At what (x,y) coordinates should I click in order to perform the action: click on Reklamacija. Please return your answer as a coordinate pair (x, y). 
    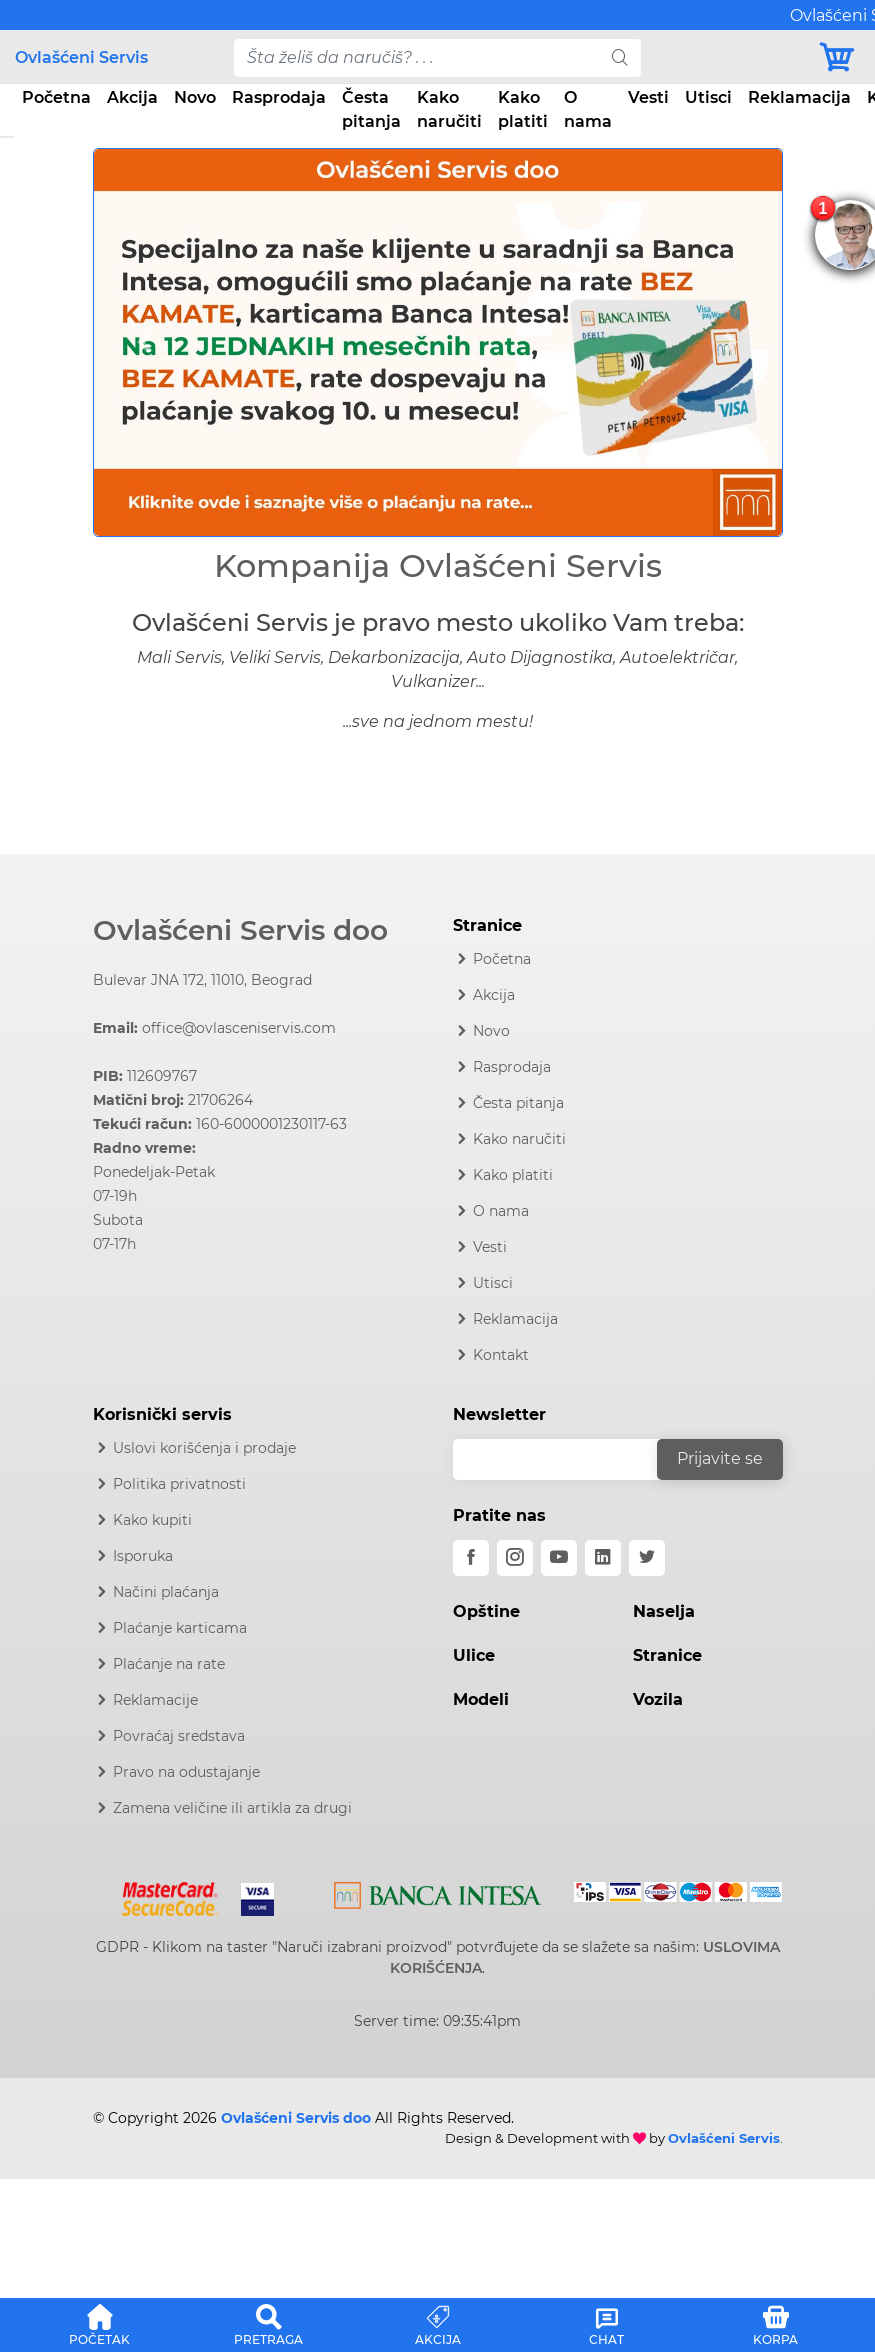
    Looking at the image, I should click on (799, 97).